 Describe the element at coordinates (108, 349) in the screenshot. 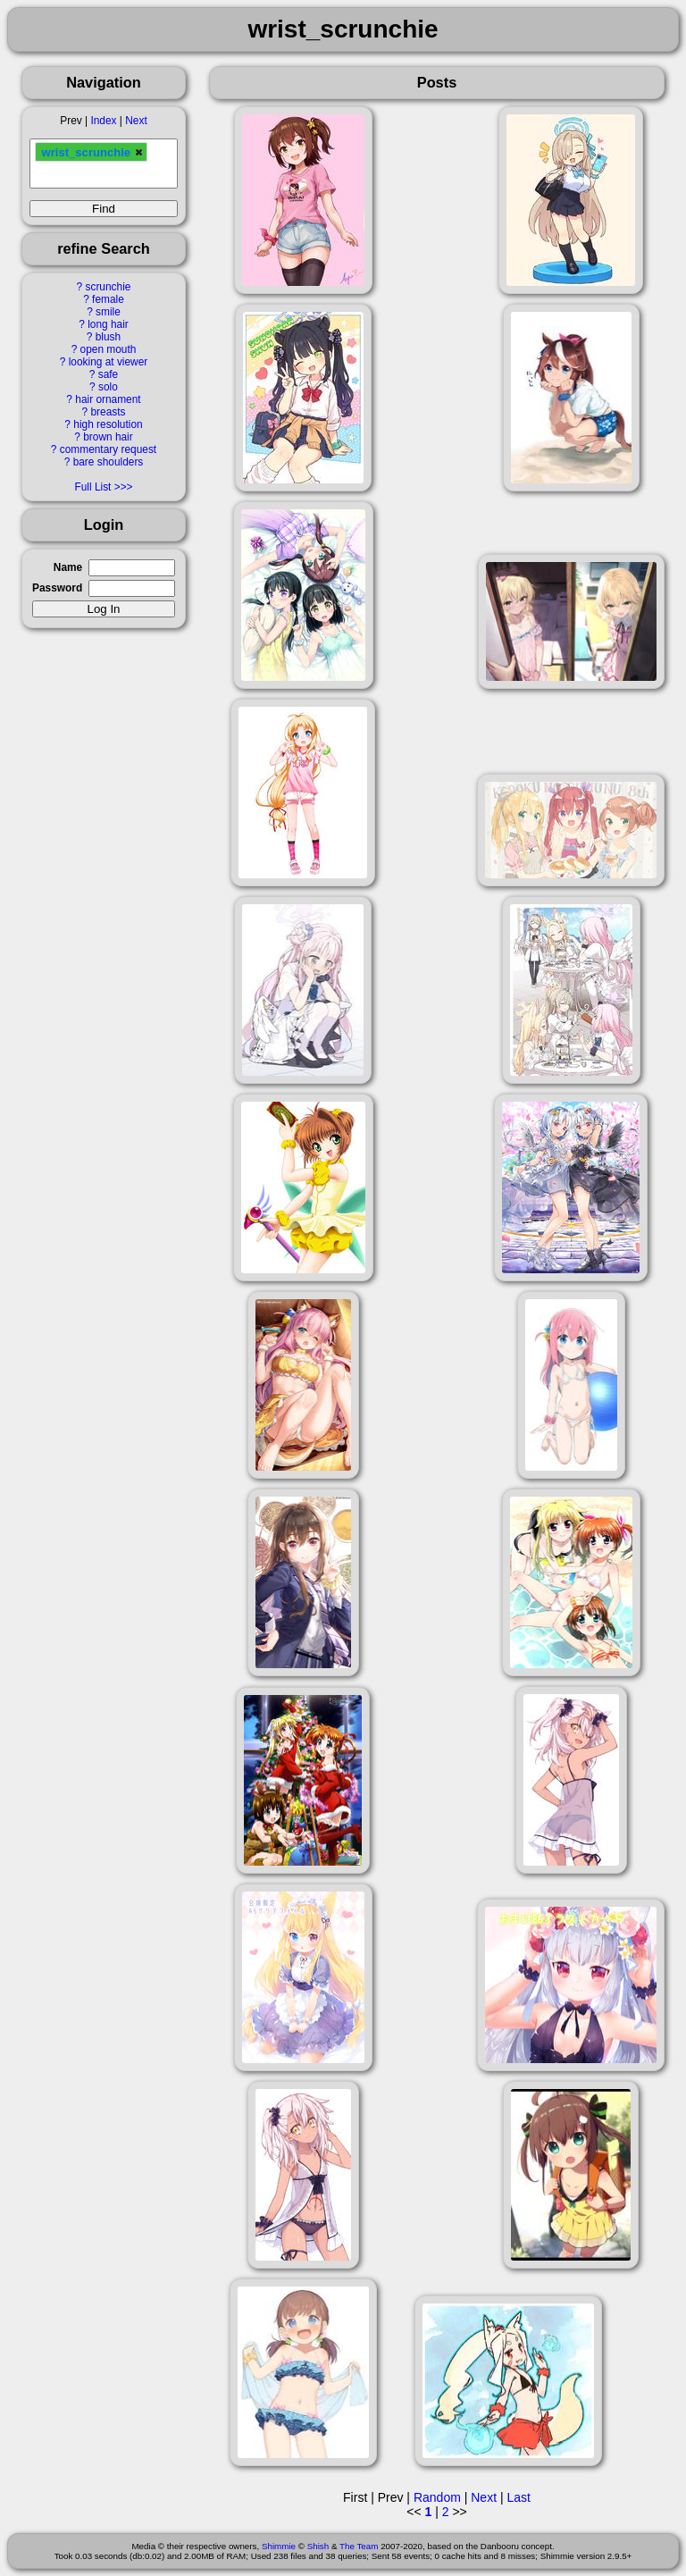

I see `open mouth` at that location.